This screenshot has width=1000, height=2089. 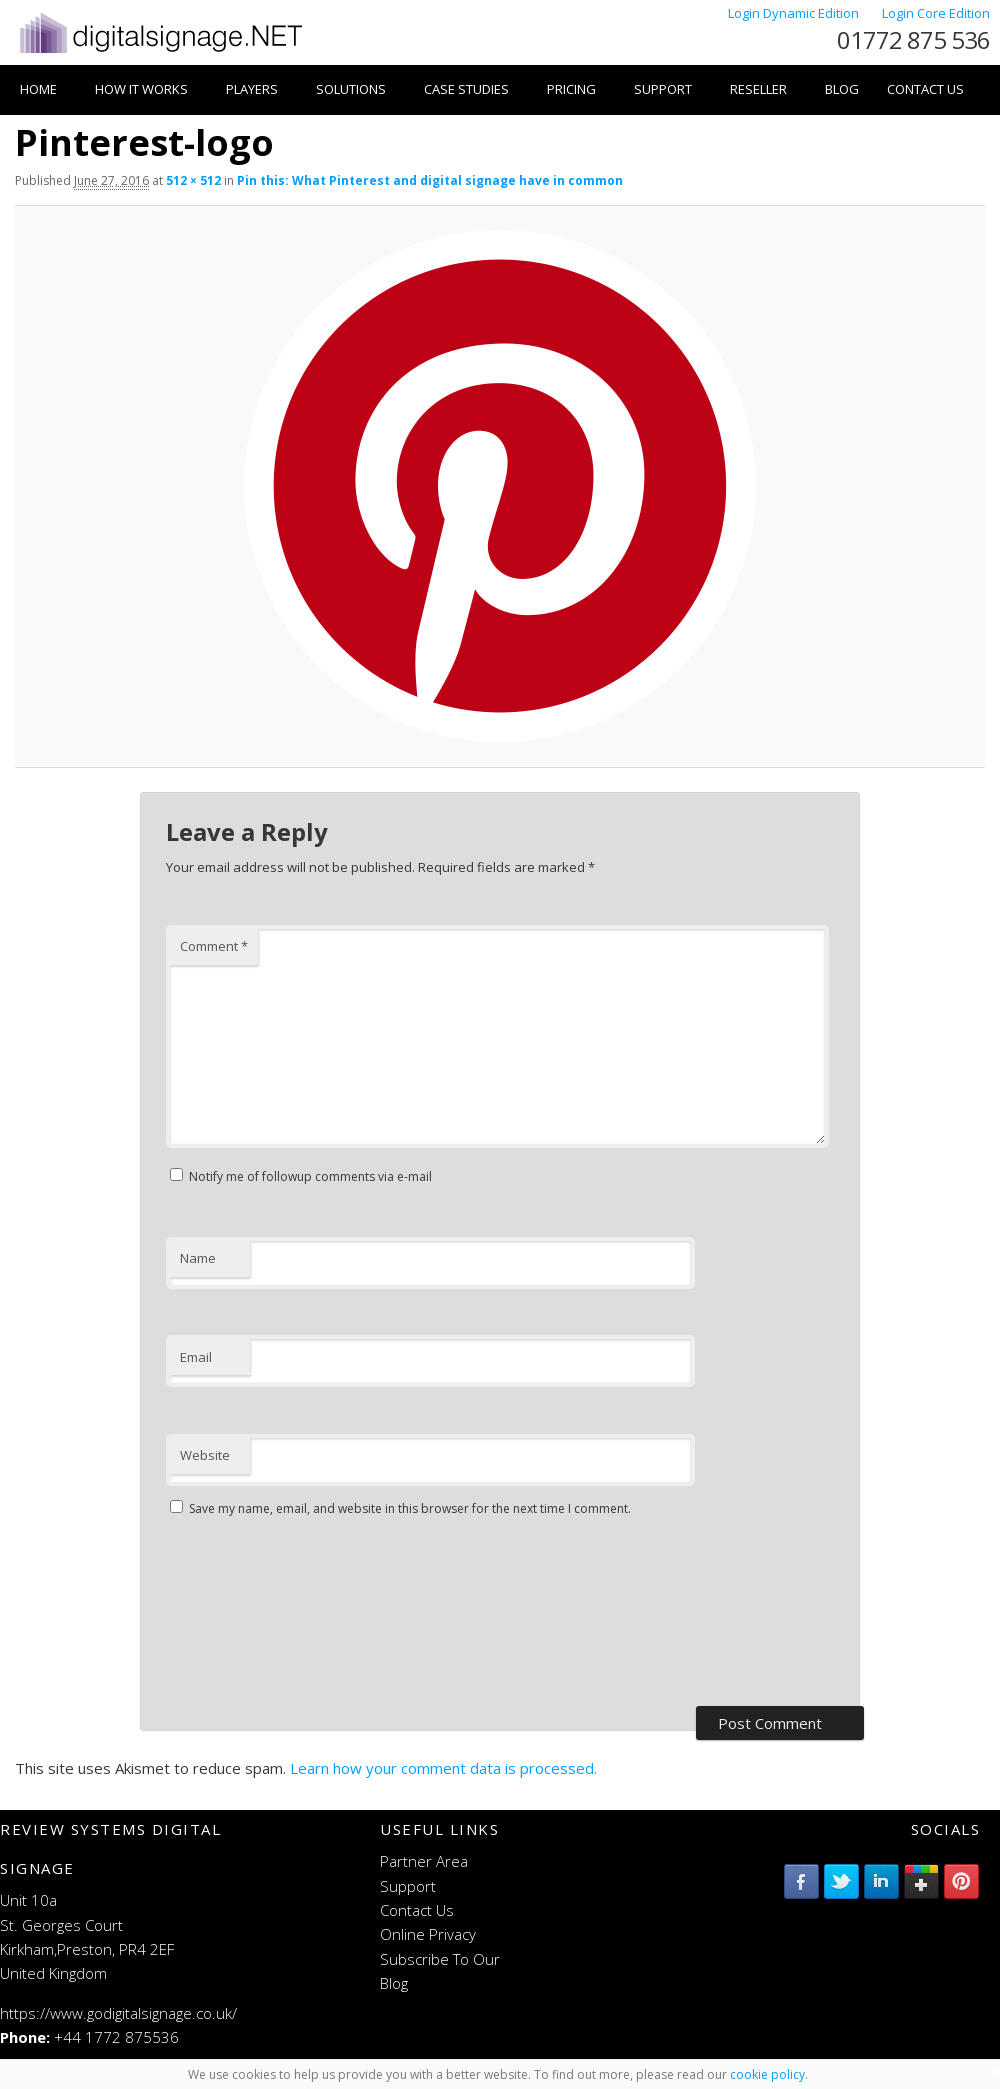 What do you see at coordinates (310, 1176) in the screenshot?
I see `Notify me of followup comments via e-mail` at bounding box center [310, 1176].